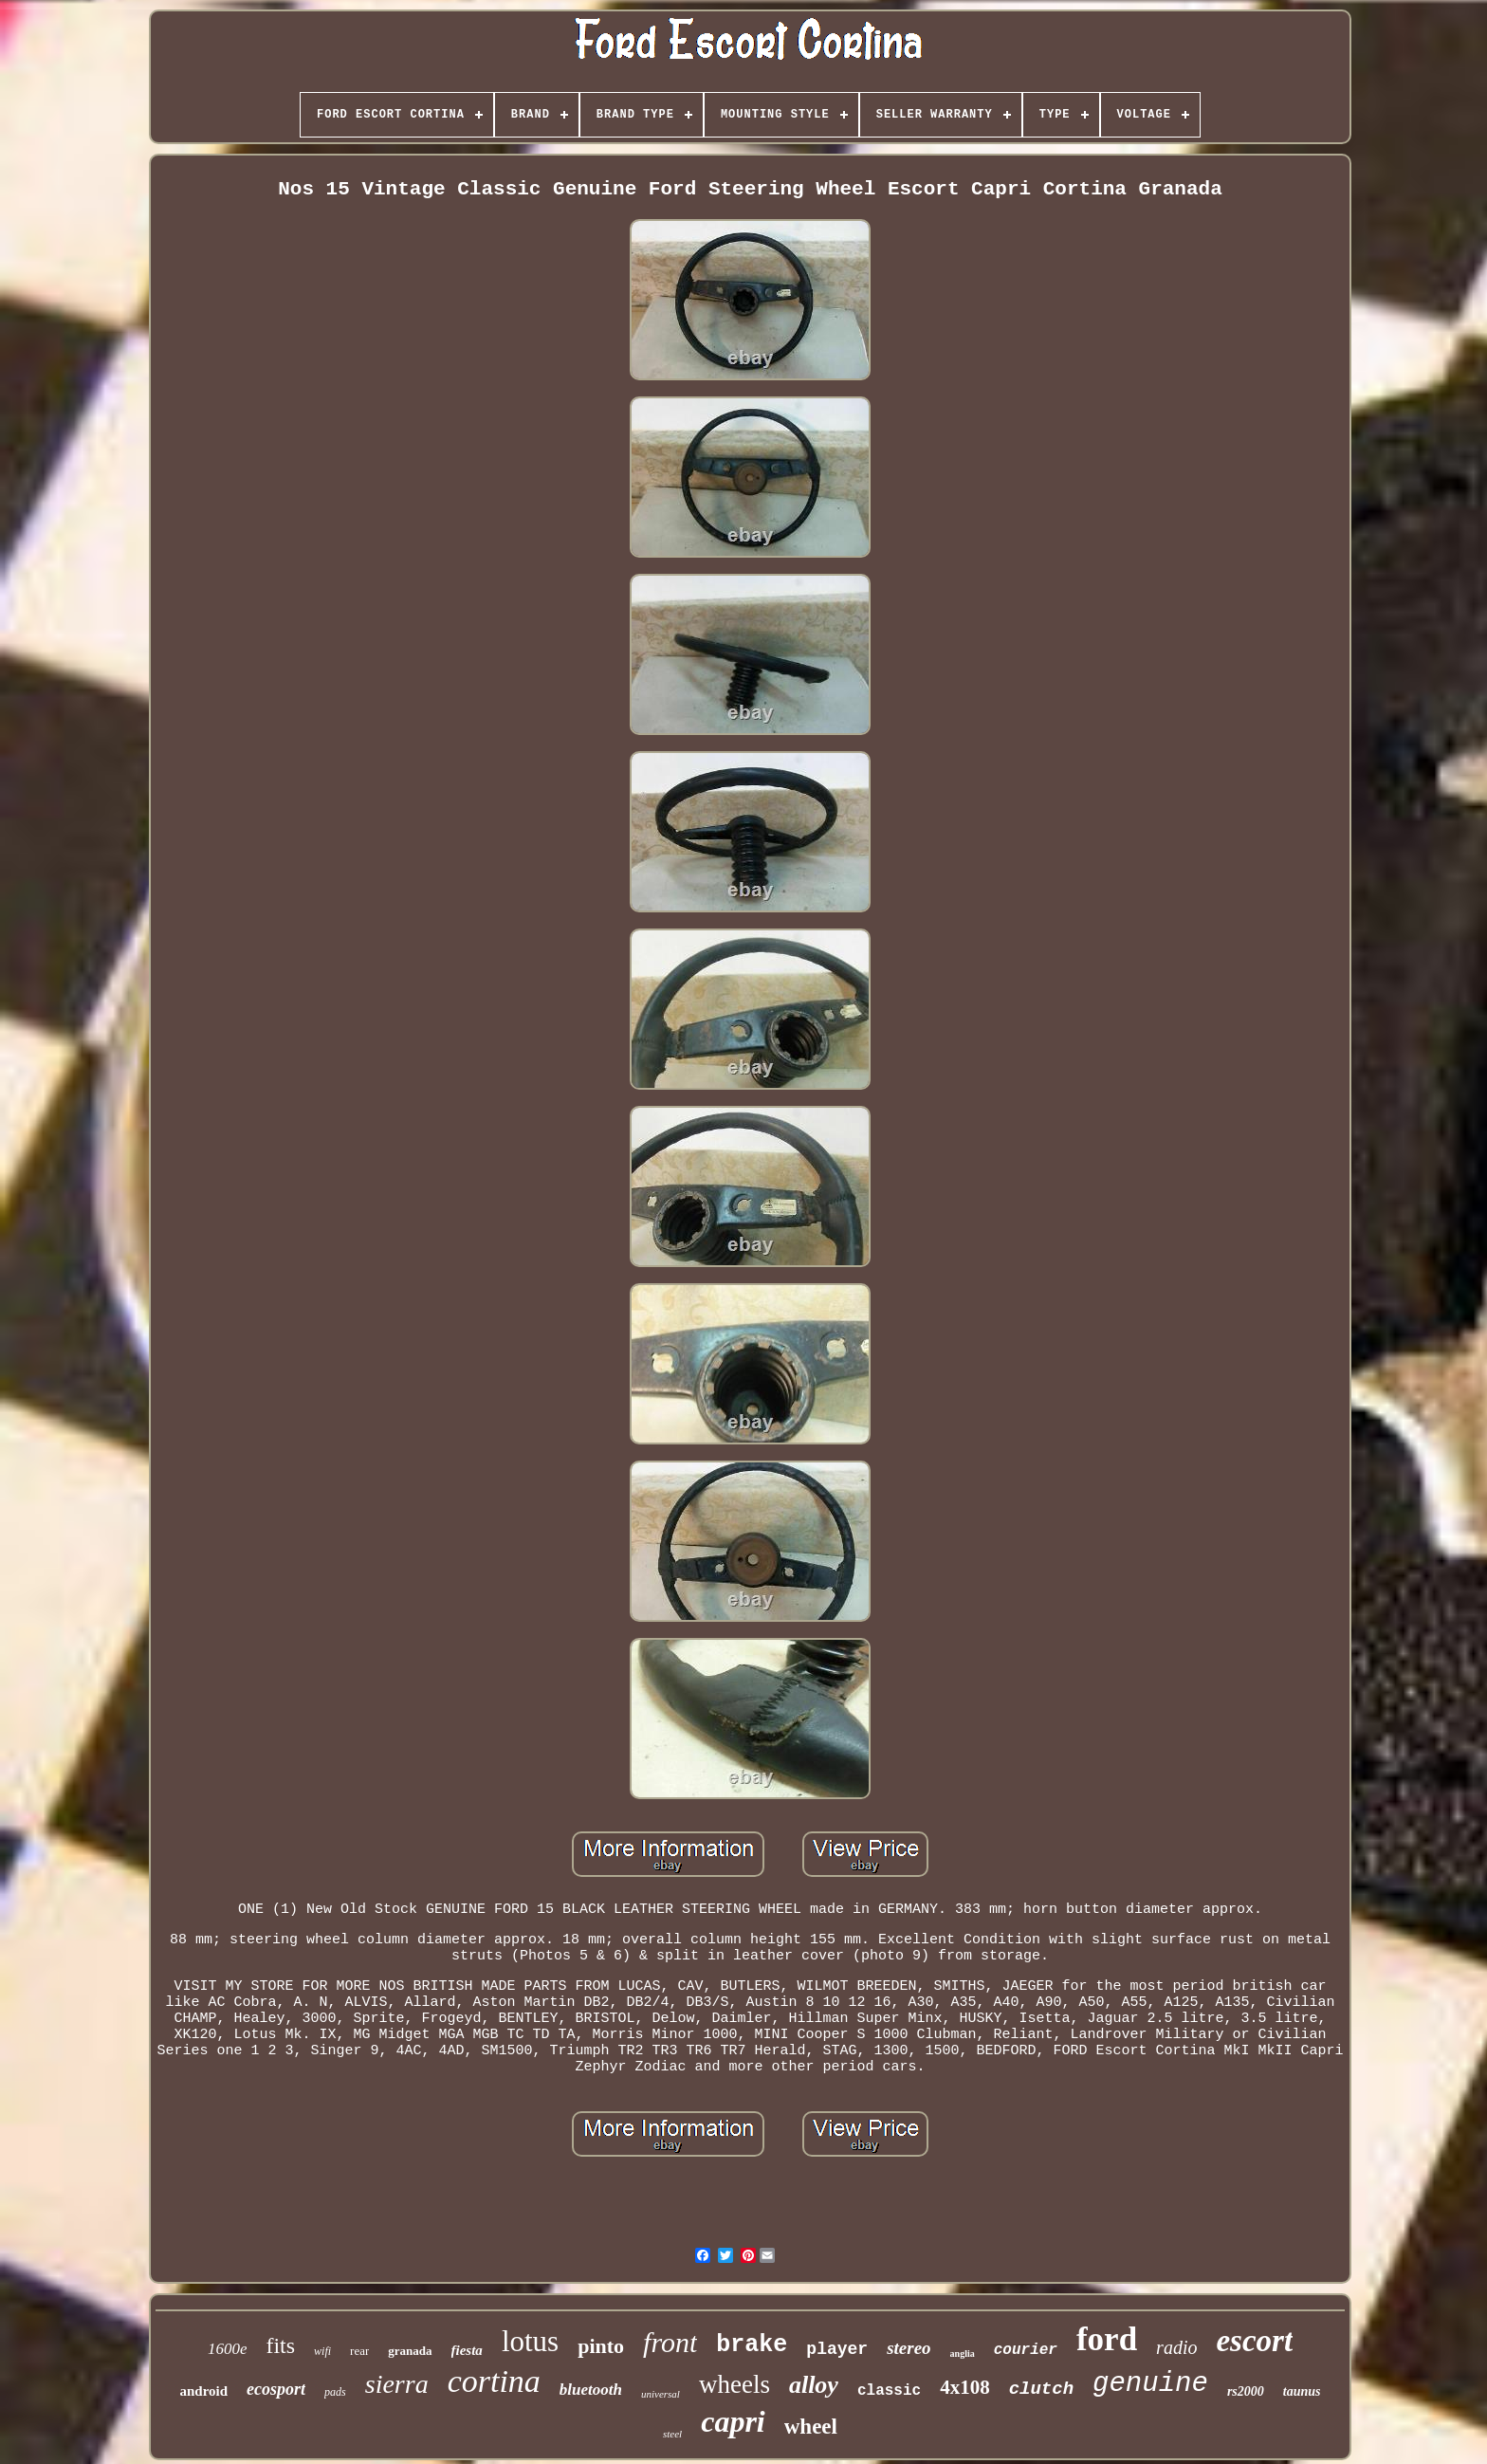 The image size is (1487, 2464). What do you see at coordinates (734, 2384) in the screenshot?
I see `wheels` at bounding box center [734, 2384].